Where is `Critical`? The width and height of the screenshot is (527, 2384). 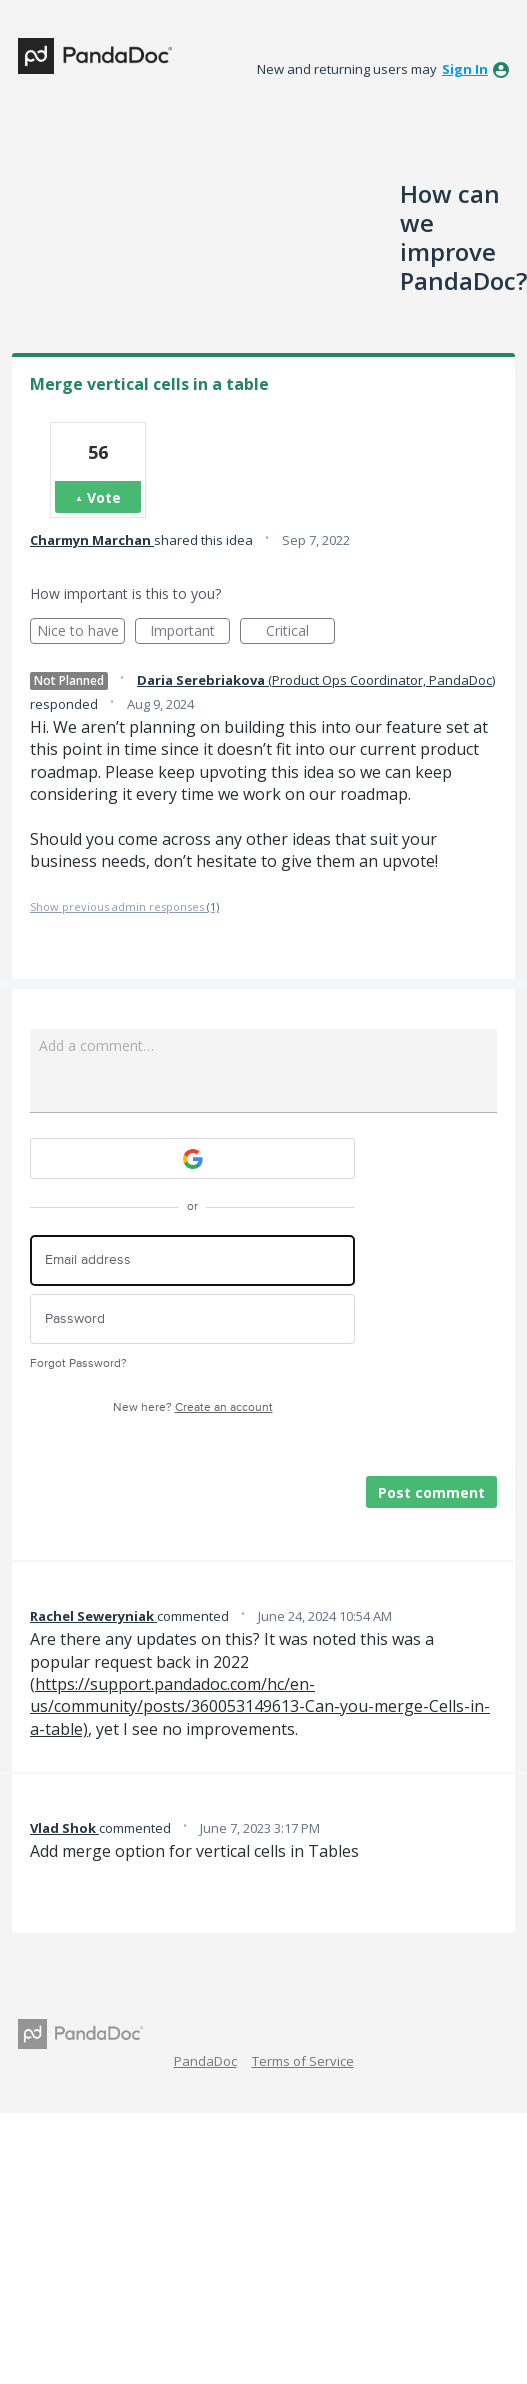 Critical is located at coordinates (300, 632).